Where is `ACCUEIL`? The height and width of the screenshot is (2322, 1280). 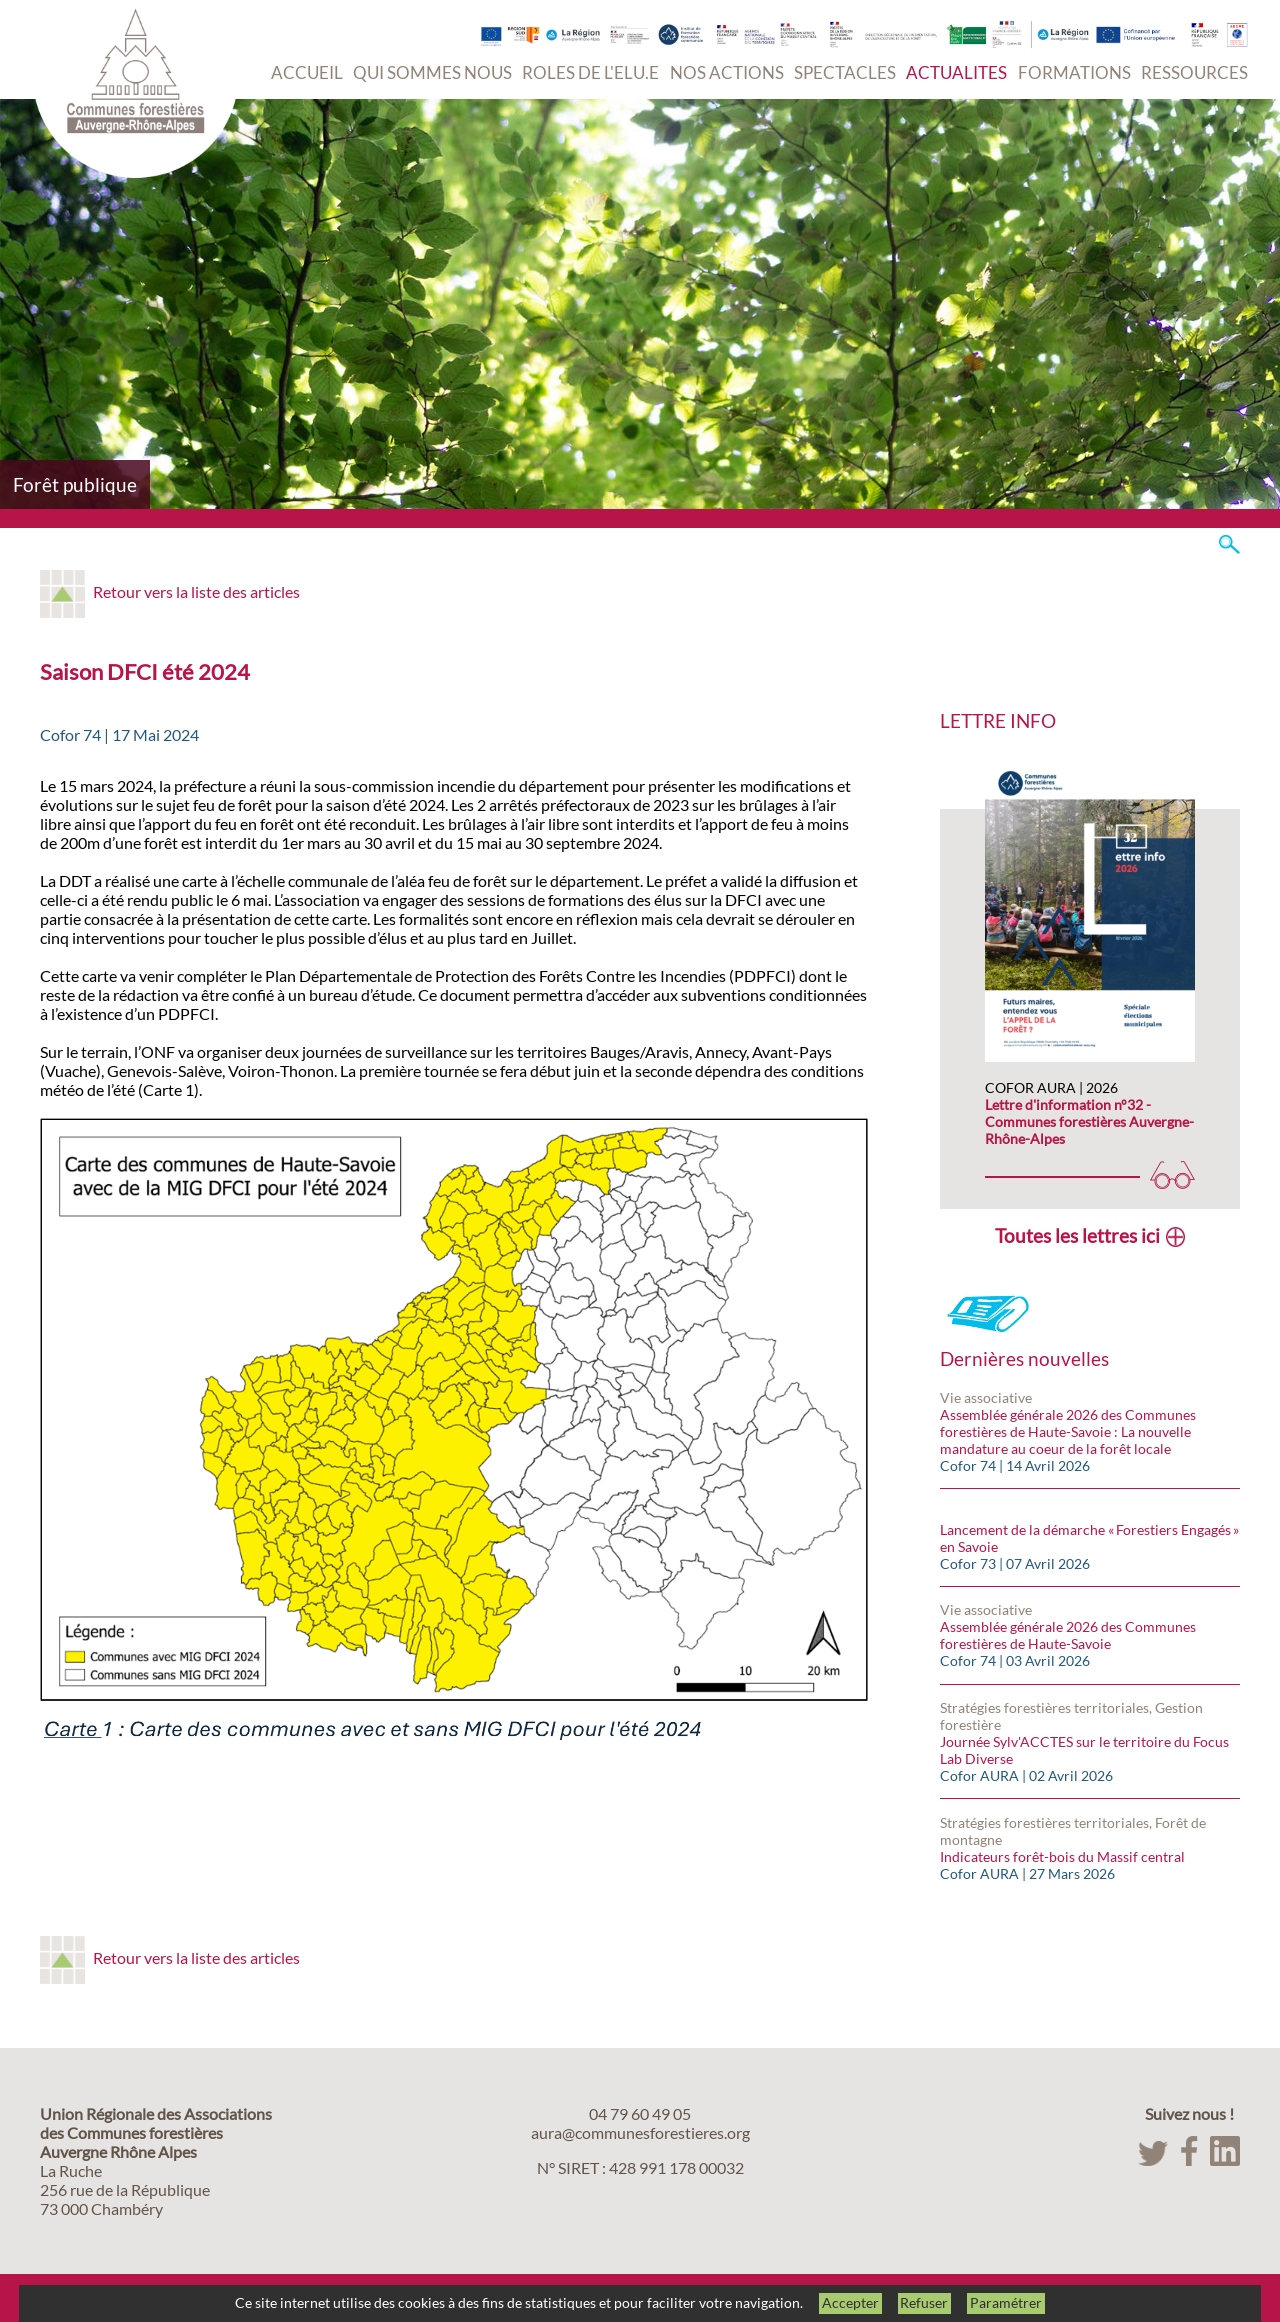 ACCUEIL is located at coordinates (307, 72).